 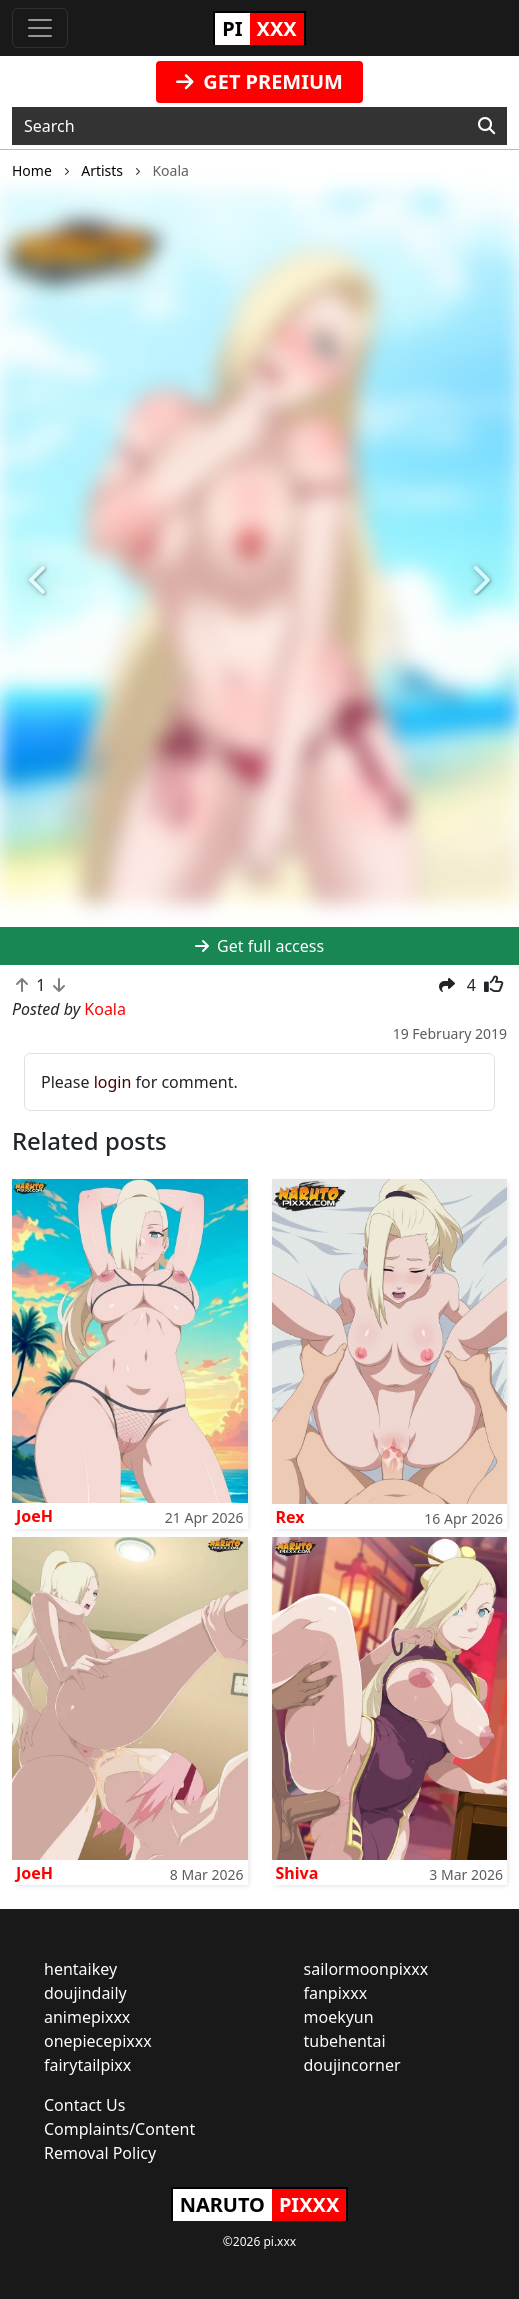 What do you see at coordinates (366, 1969) in the screenshot?
I see `sailormoonpixxx` at bounding box center [366, 1969].